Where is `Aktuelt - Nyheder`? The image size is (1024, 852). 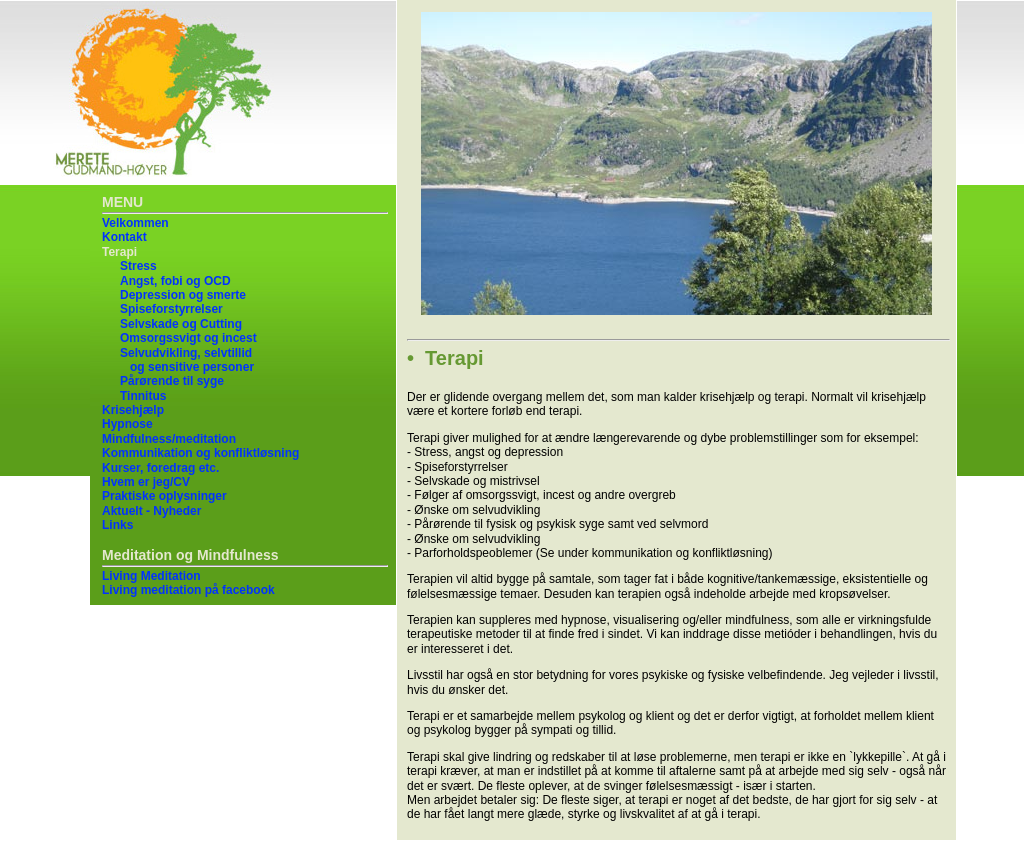 Aktuelt - Nyheder is located at coordinates (151, 511).